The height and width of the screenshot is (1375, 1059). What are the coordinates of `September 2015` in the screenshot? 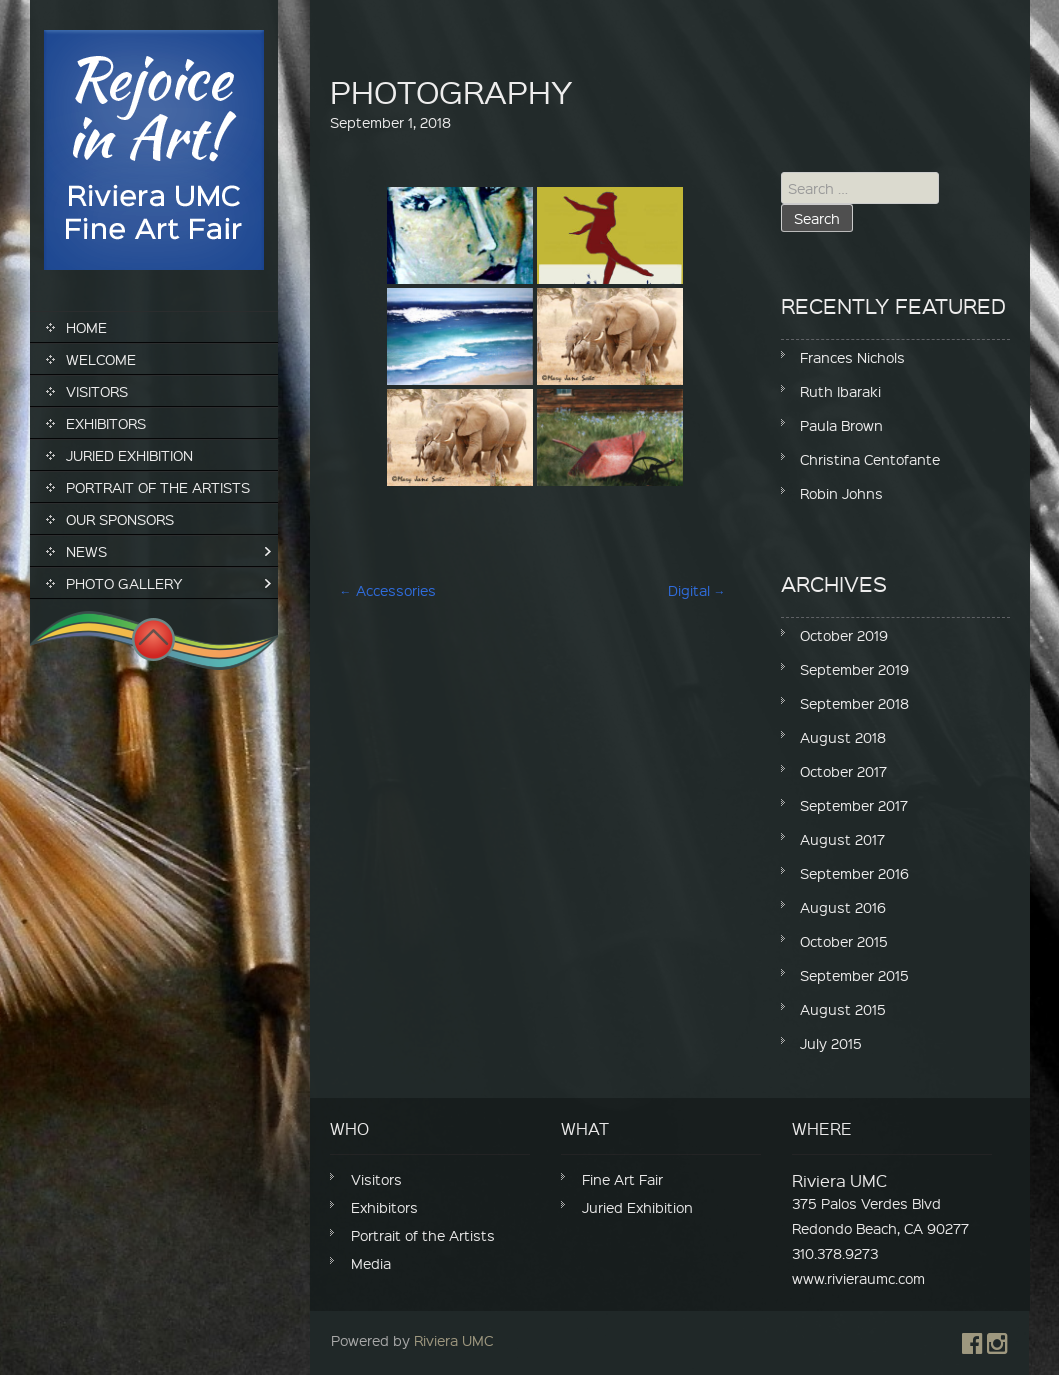 It's located at (854, 975).